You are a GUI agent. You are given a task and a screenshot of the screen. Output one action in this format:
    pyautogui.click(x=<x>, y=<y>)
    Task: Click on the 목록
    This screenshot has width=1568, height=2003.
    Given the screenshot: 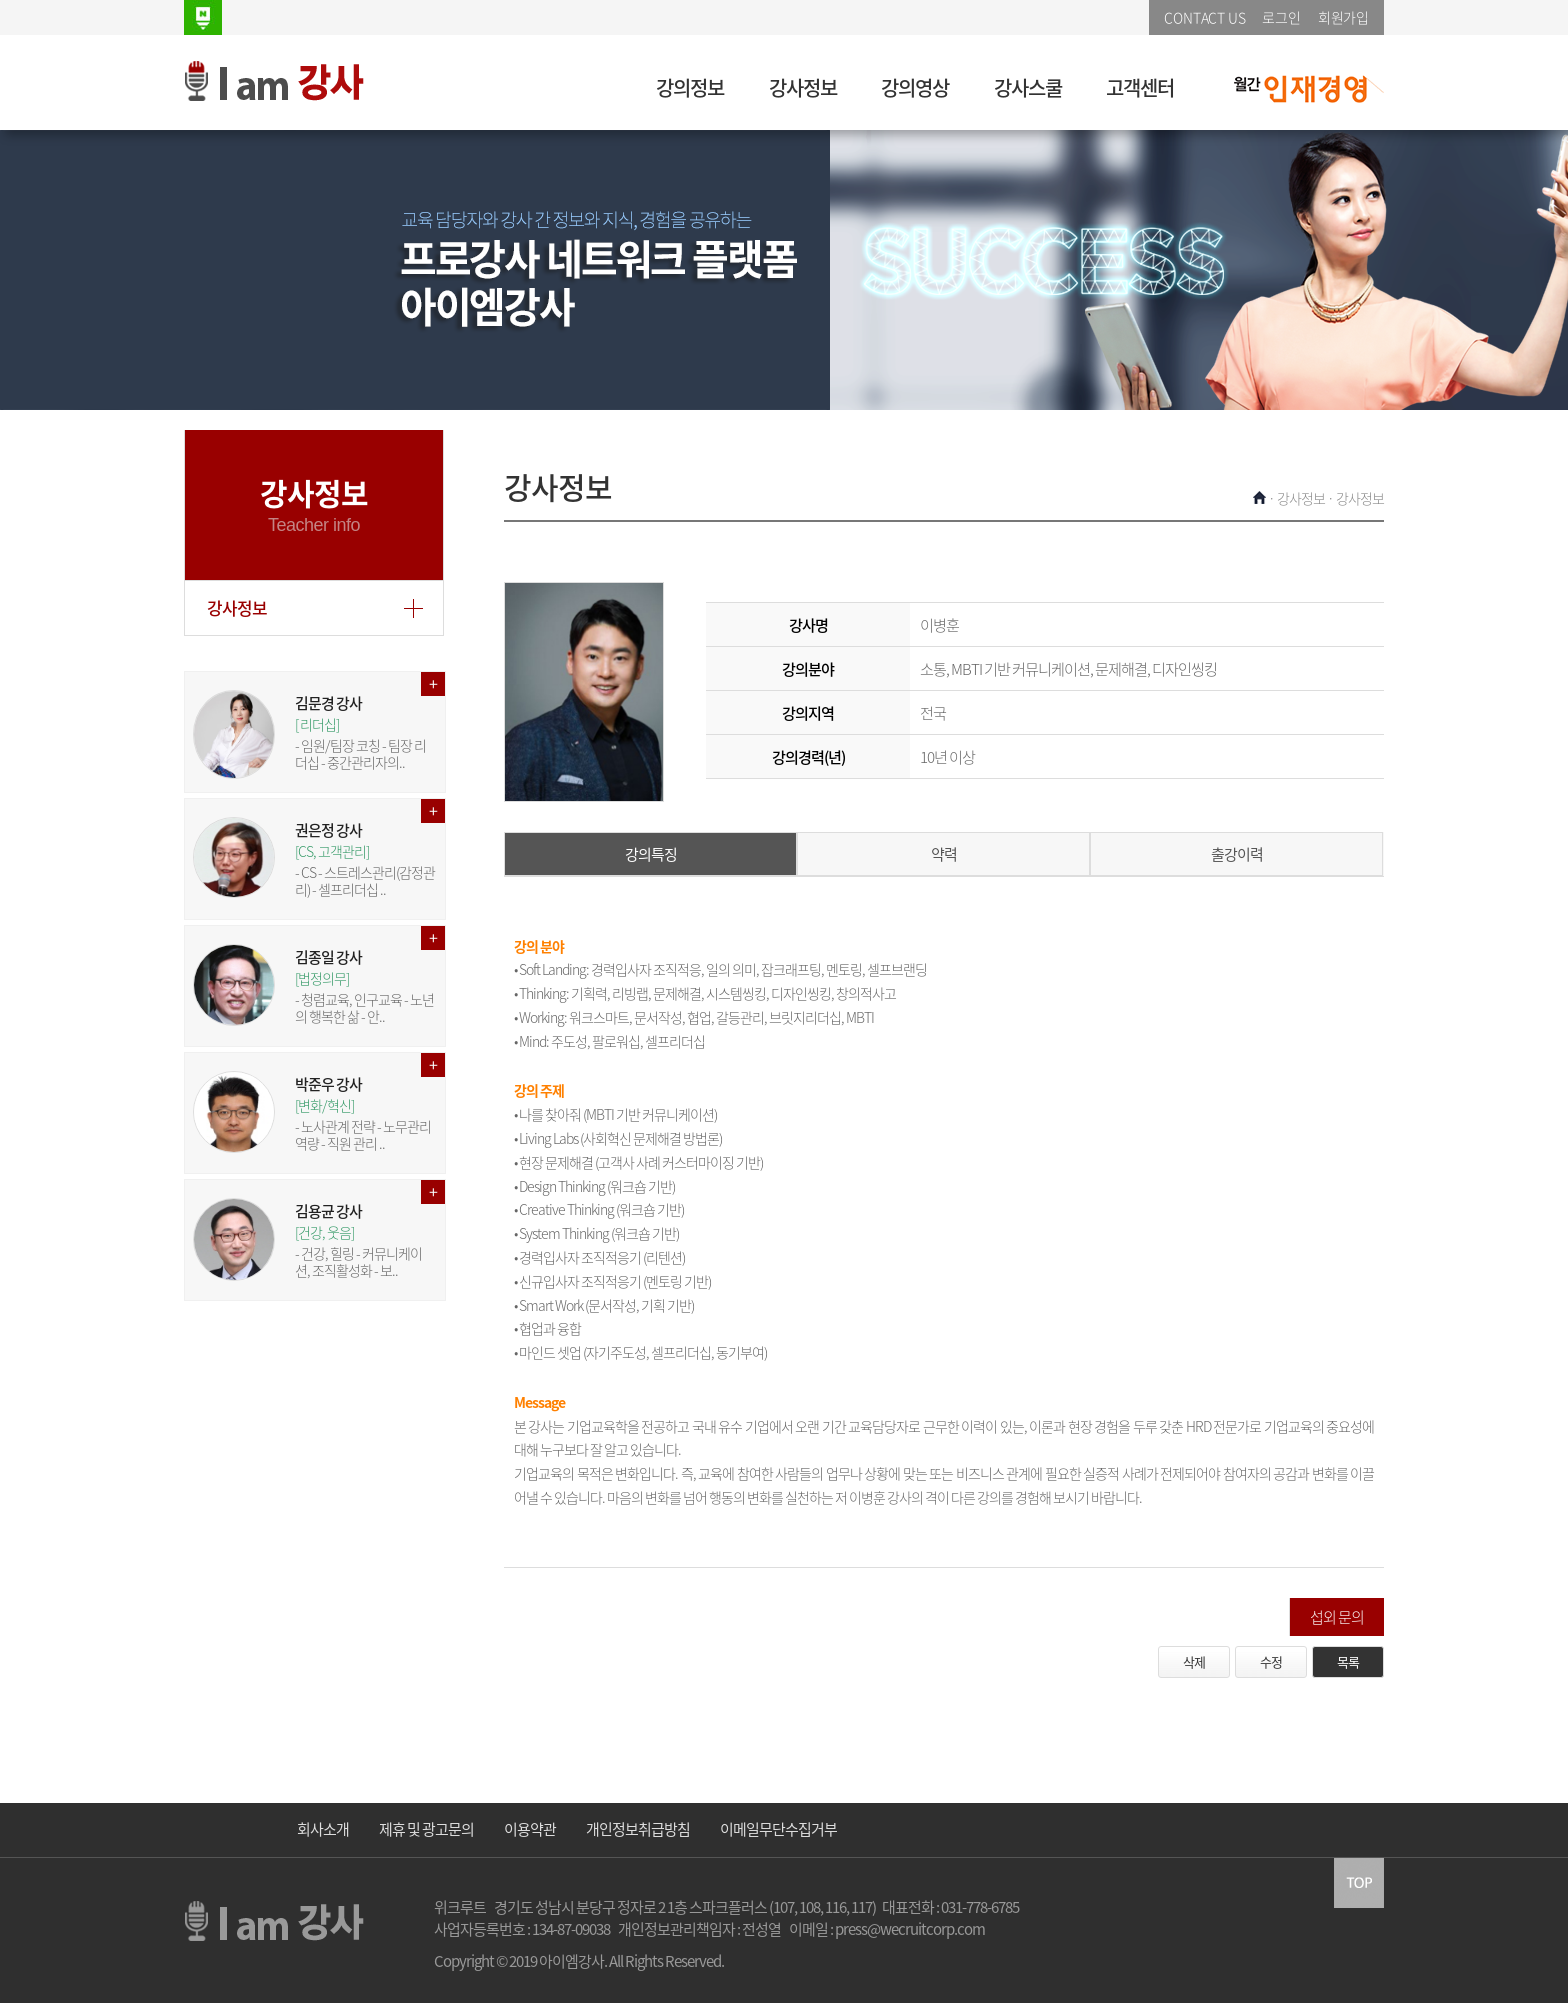 What is the action you would take?
    pyautogui.click(x=1348, y=1661)
    